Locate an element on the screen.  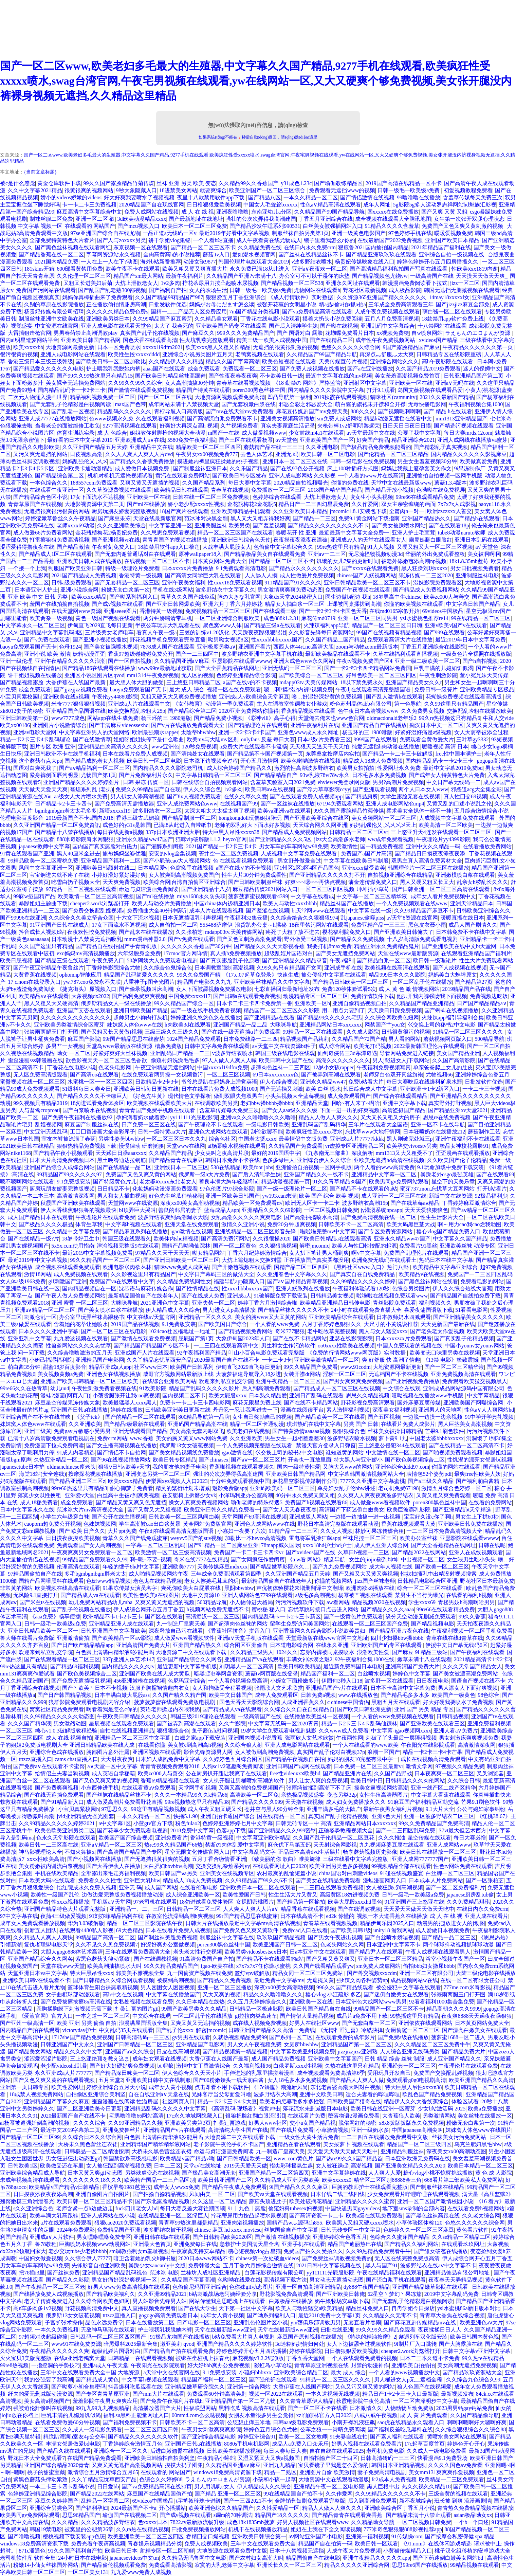
麻豆国产在线精品国偷产拍 is located at coordinates (159, 2494).